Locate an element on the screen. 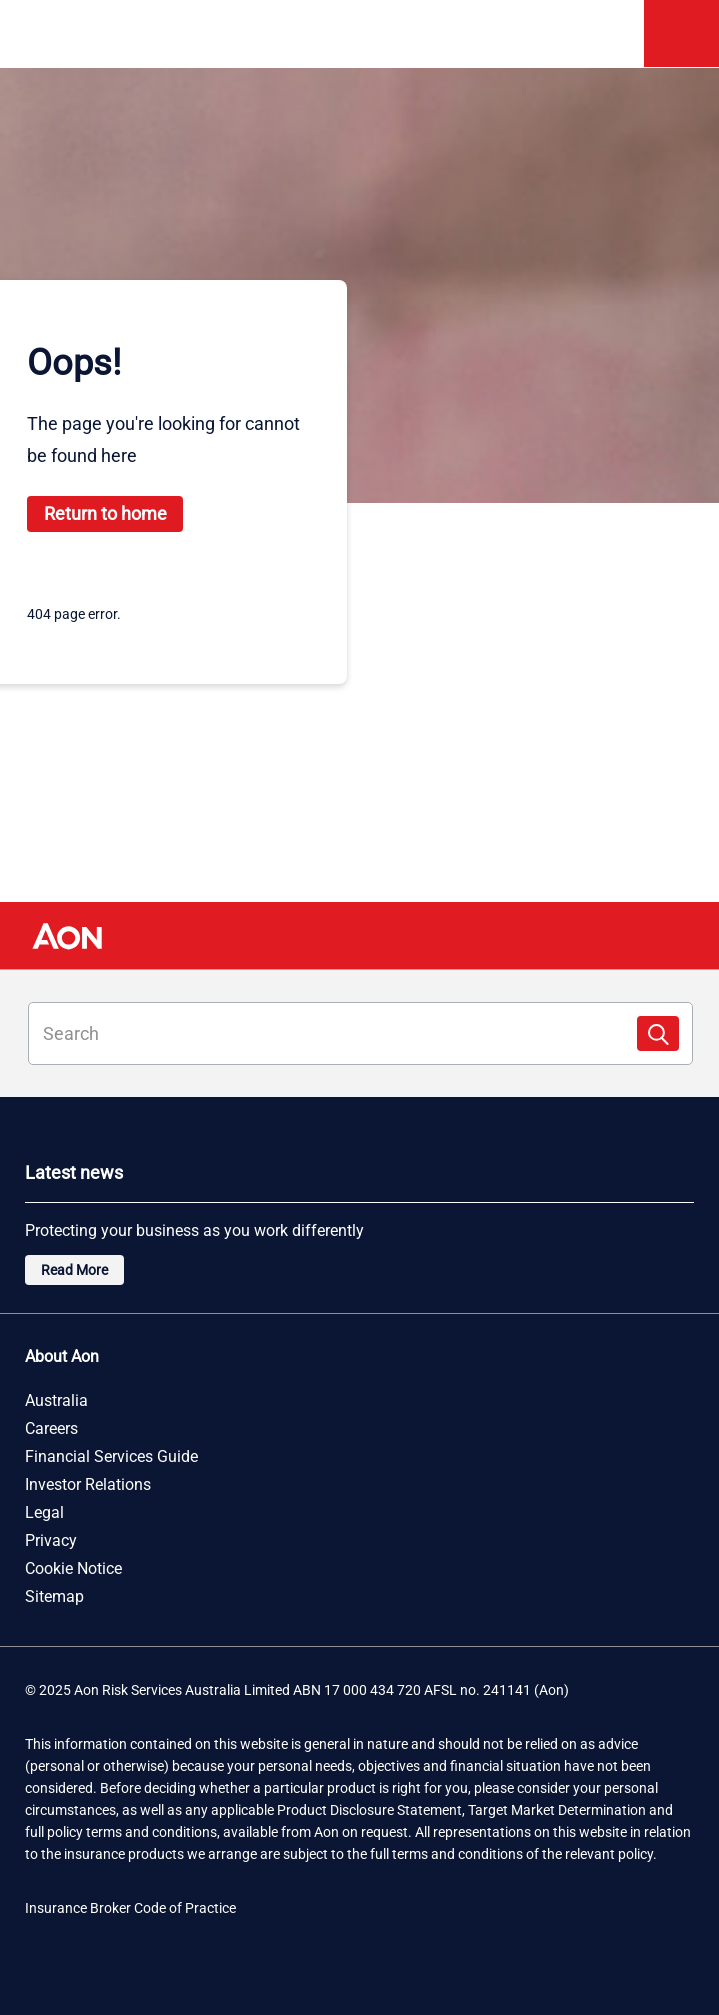 Image resolution: width=719 pixels, height=2015 pixels. Legal is located at coordinates (44, 1513).